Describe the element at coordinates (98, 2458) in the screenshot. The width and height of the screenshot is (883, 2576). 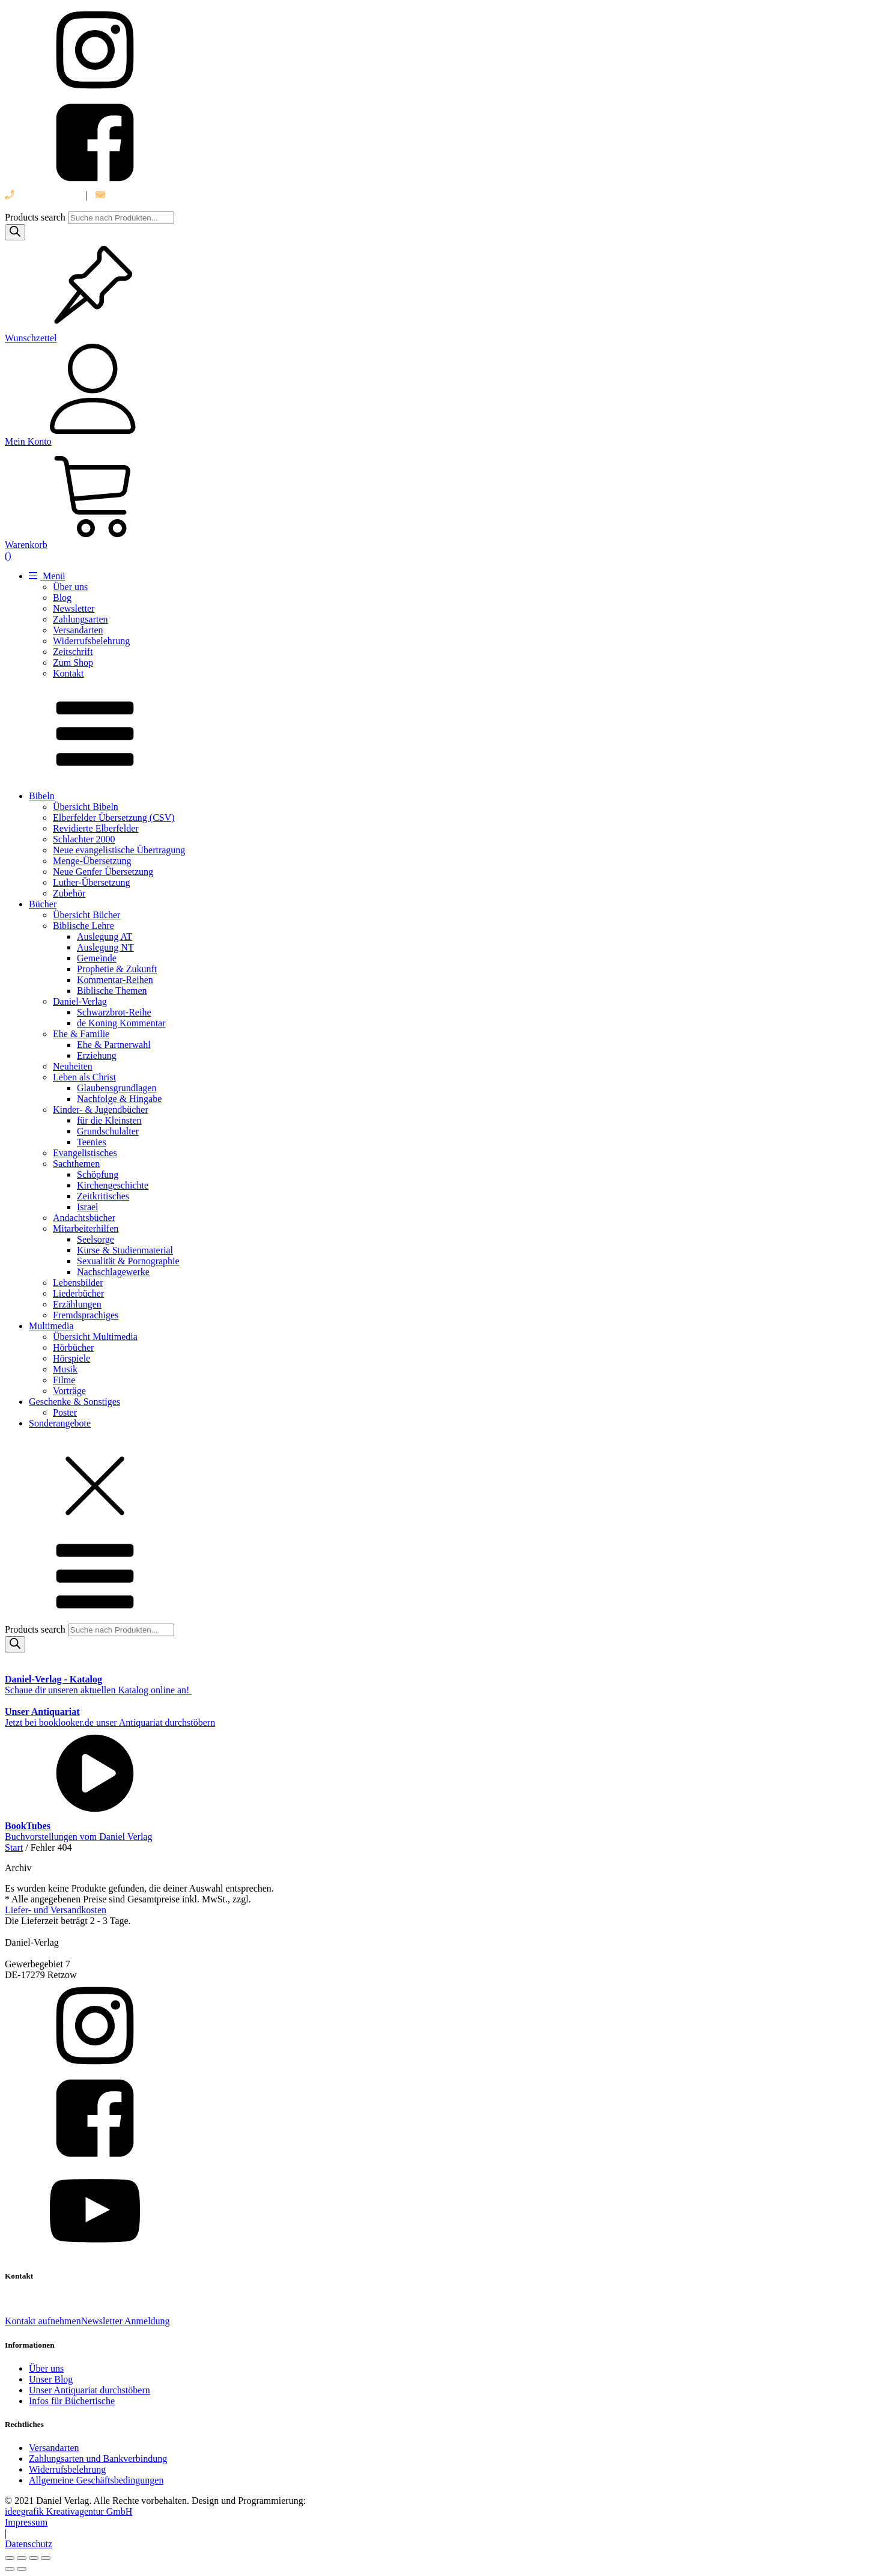
I see `Zahlungsarten und Bankverbindung` at that location.